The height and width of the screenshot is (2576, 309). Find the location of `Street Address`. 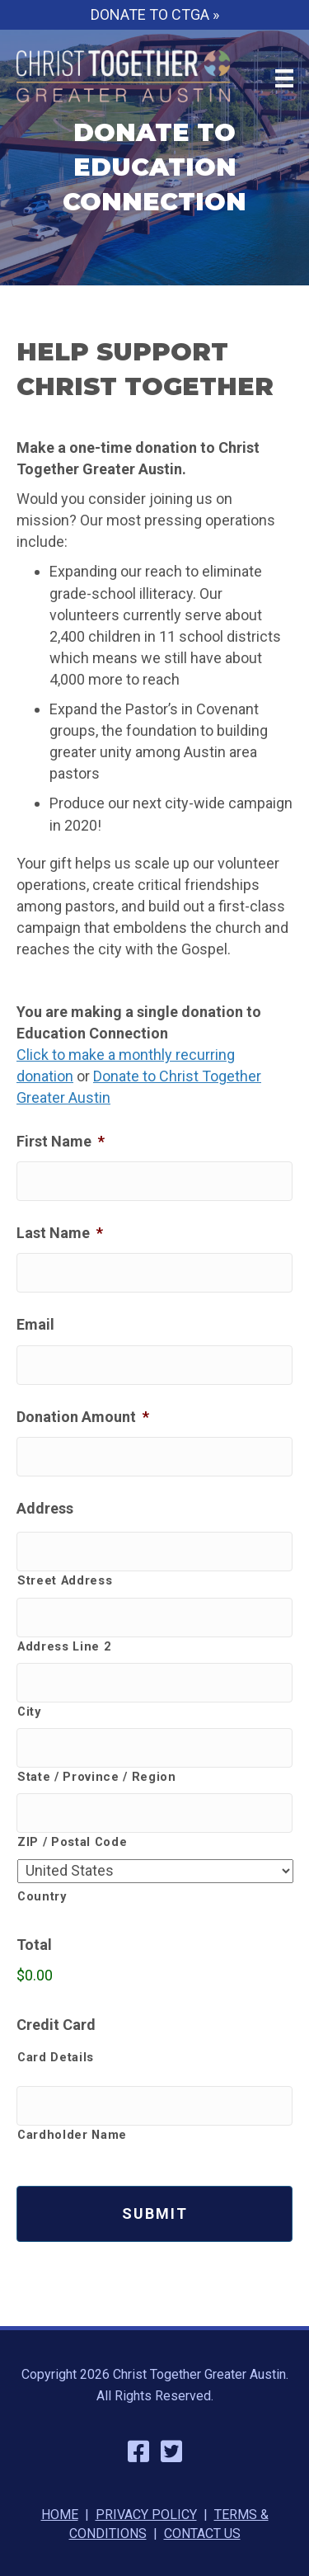

Street Address is located at coordinates (64, 1580).